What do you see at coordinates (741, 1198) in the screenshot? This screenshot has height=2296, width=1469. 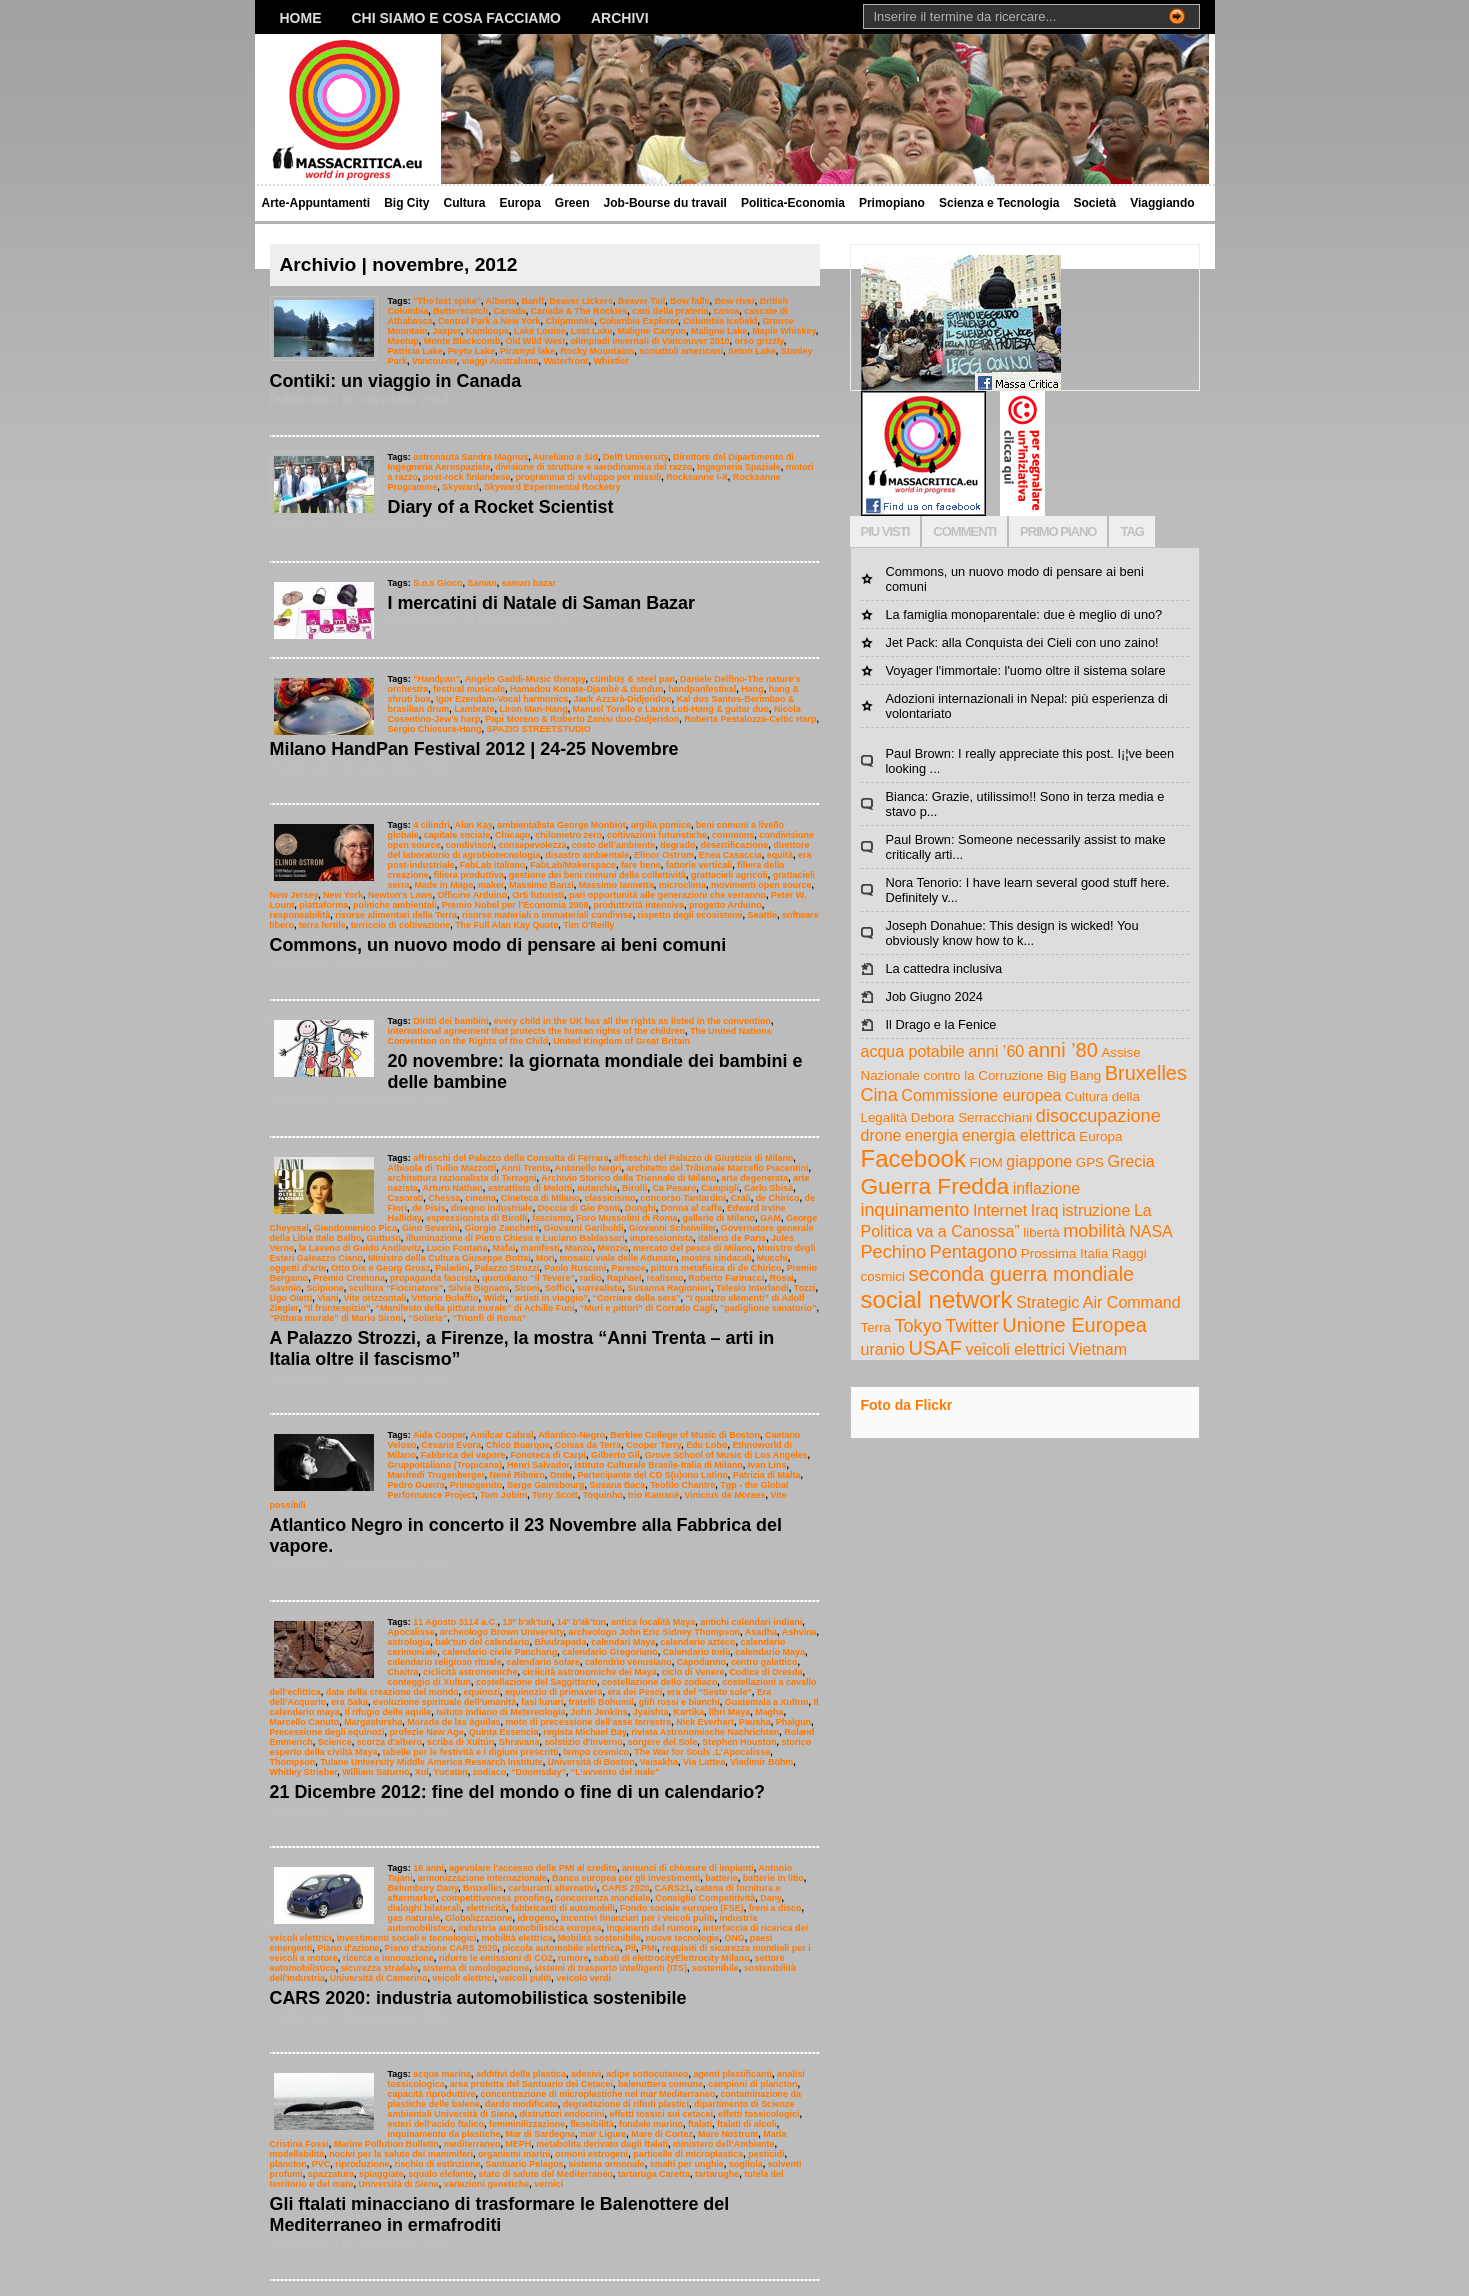 I see `Crali` at bounding box center [741, 1198].